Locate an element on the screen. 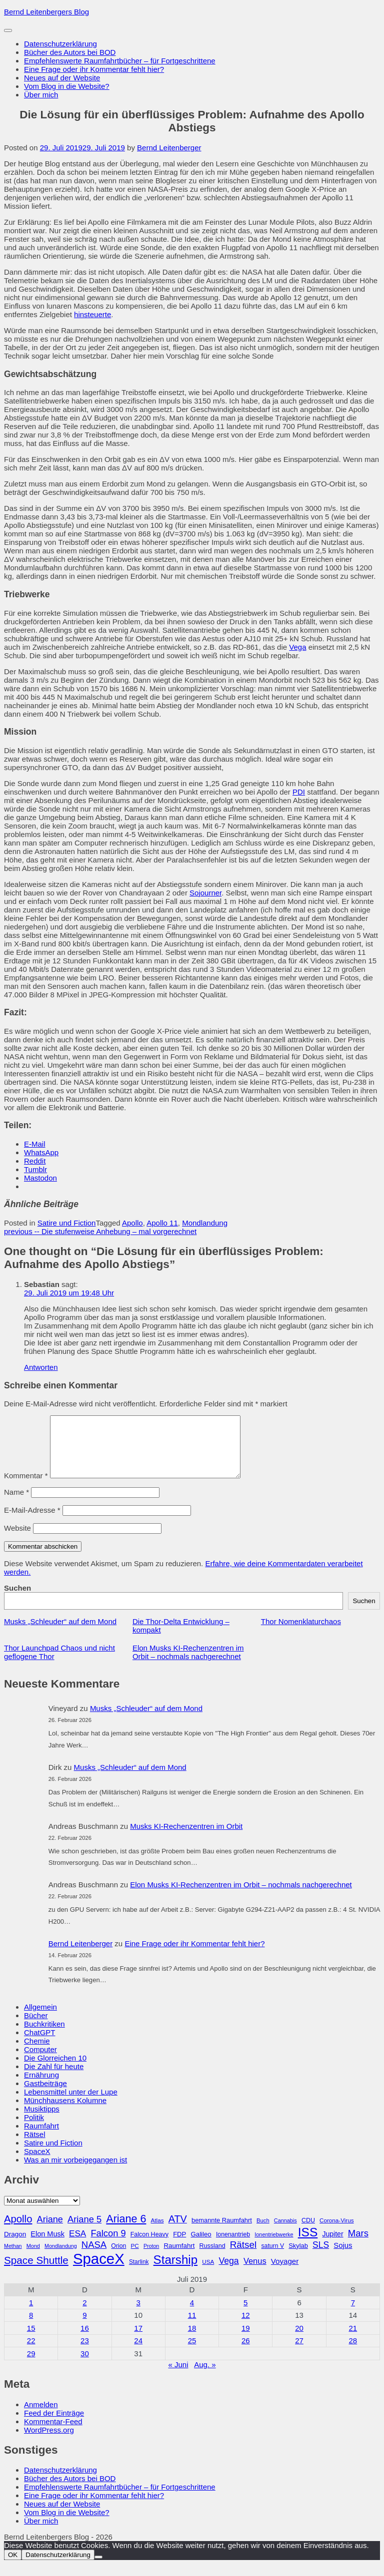 This screenshot has height=2576, width=384. SpaceX [SpaceX (215 Einträge)] is located at coordinates (98, 2270).